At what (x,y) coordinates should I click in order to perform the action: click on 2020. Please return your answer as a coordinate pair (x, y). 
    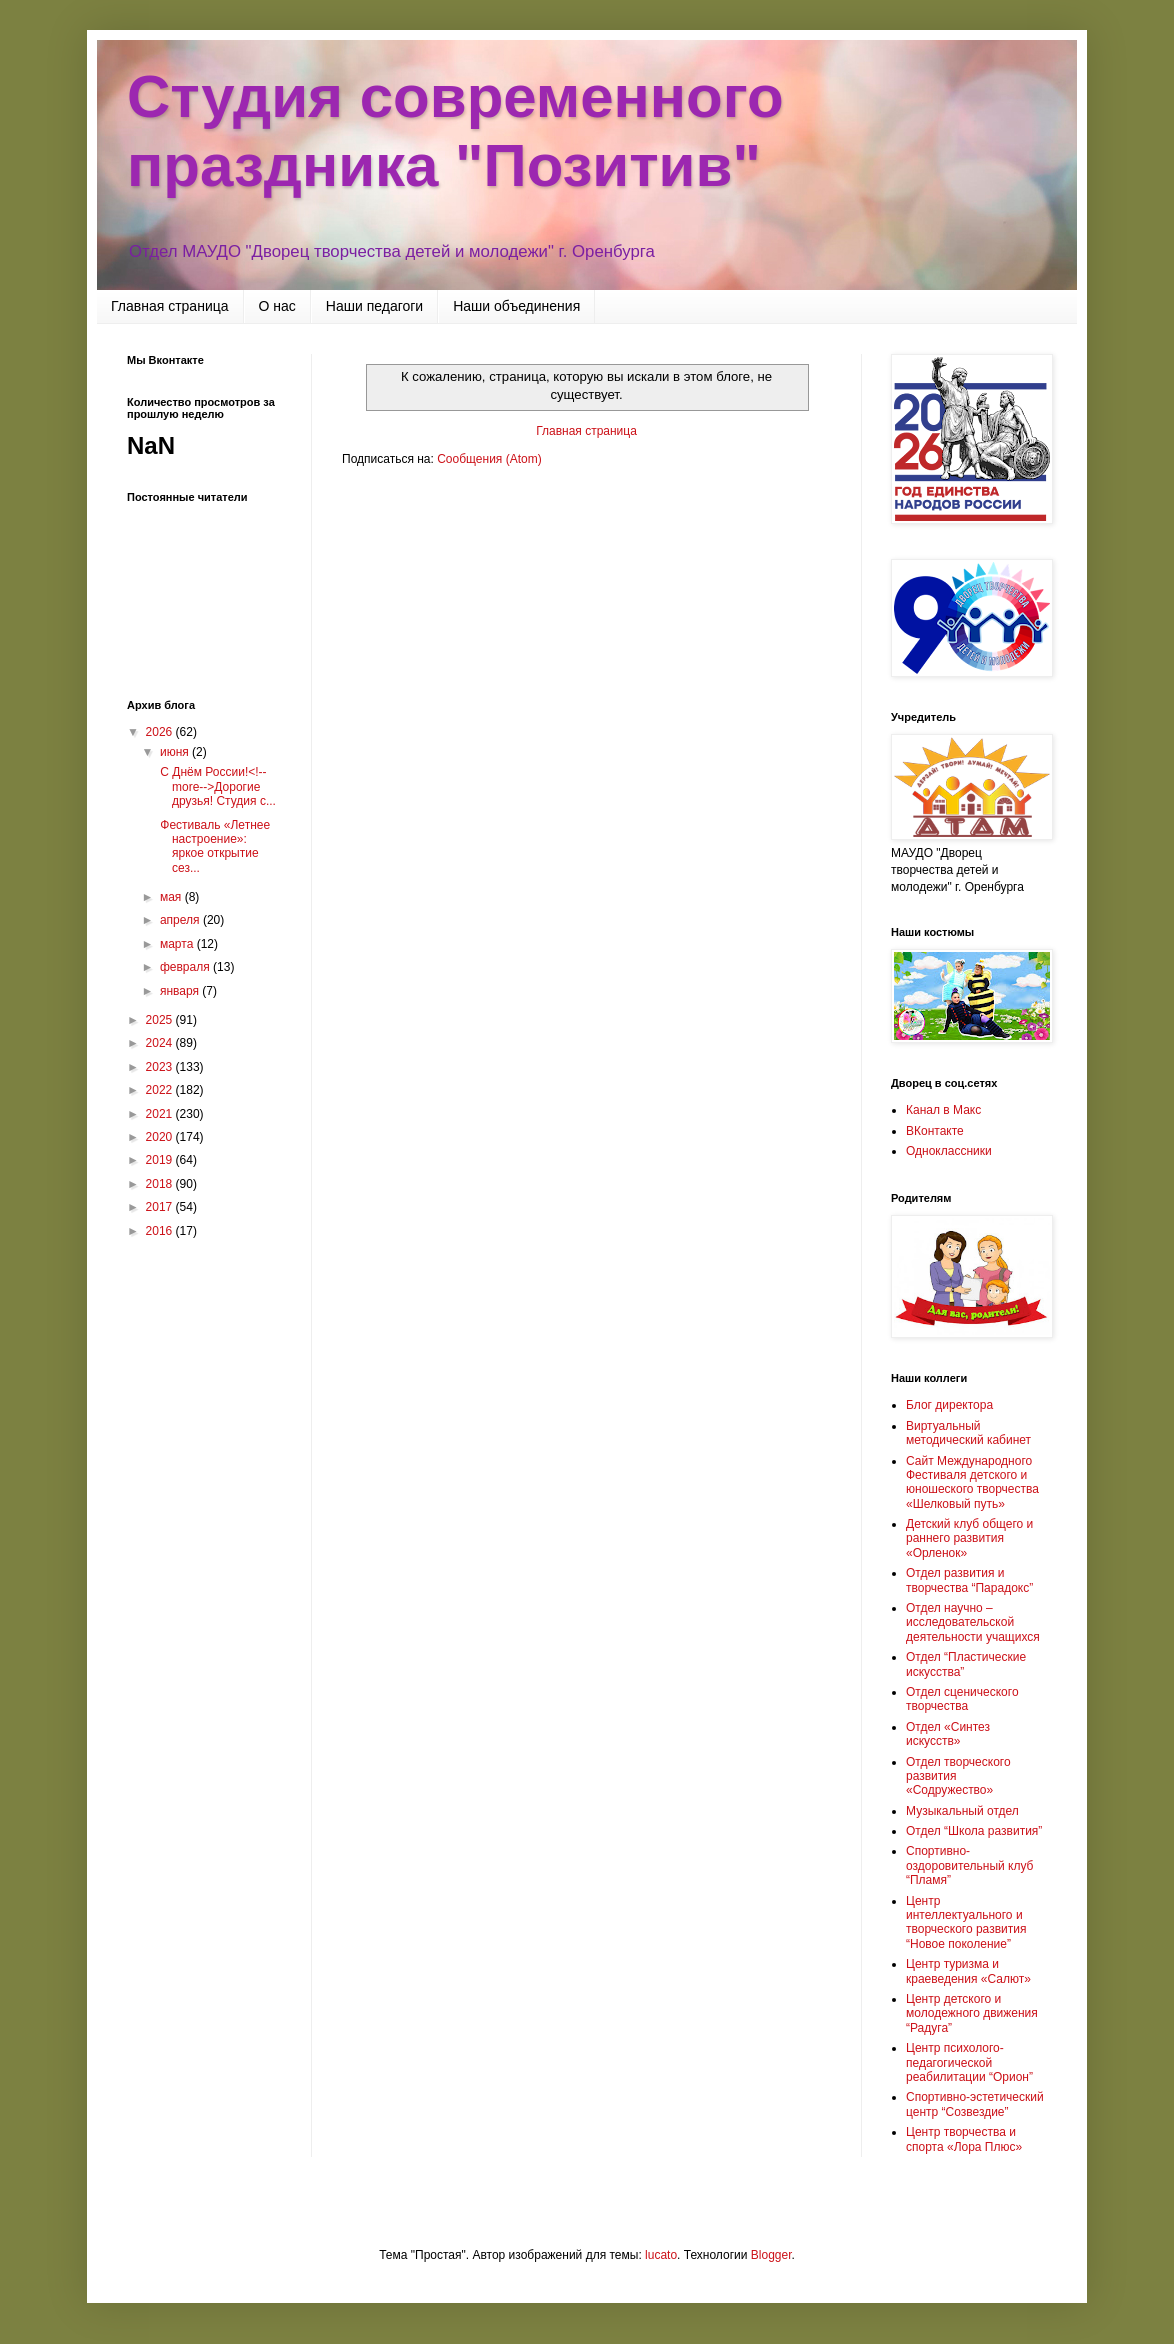
    Looking at the image, I should click on (161, 1137).